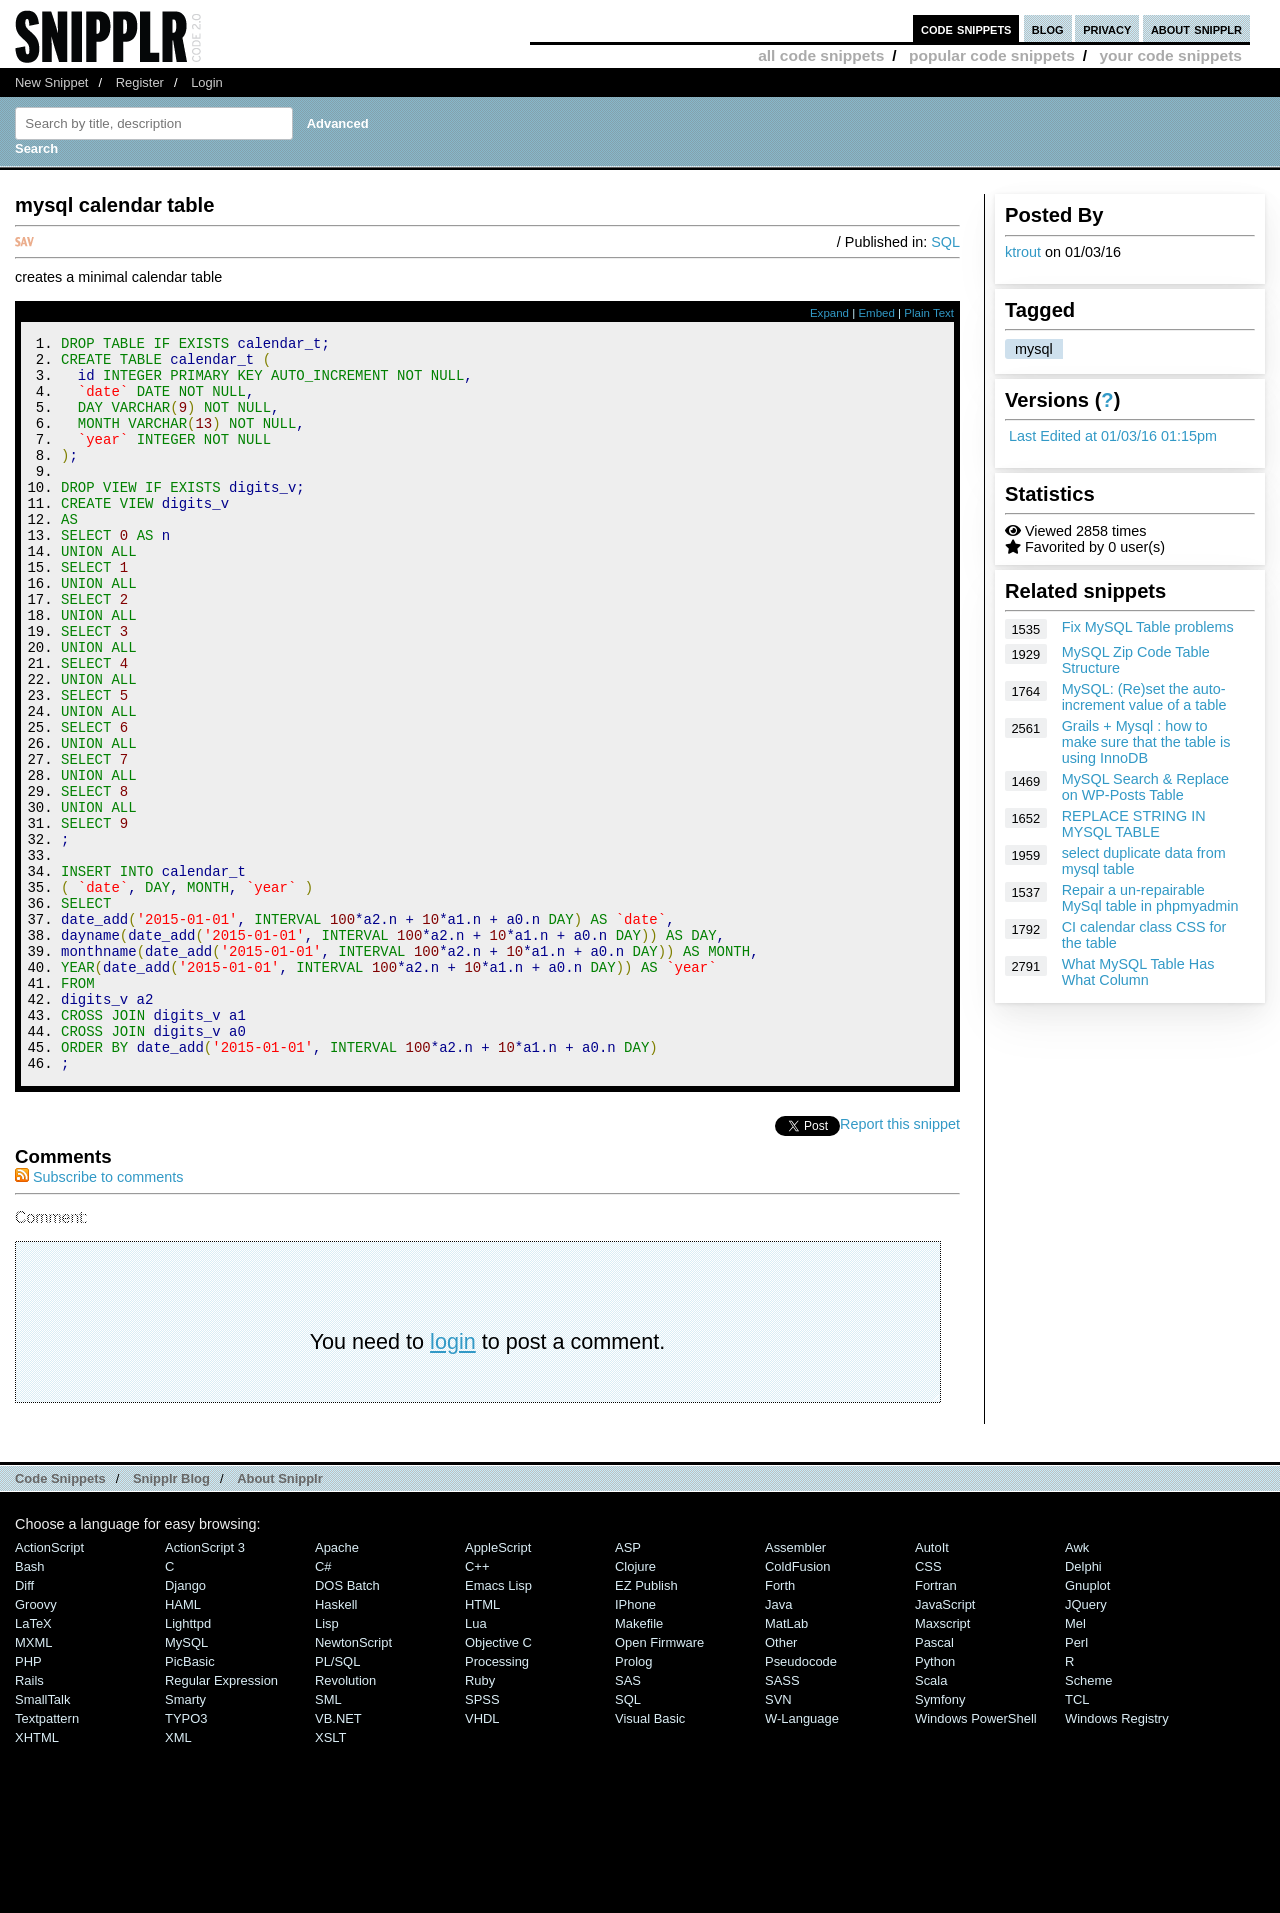  Describe the element at coordinates (1150, 898) in the screenshot. I see `Repair a un-repairable MySql table in phpmyadmin` at that location.